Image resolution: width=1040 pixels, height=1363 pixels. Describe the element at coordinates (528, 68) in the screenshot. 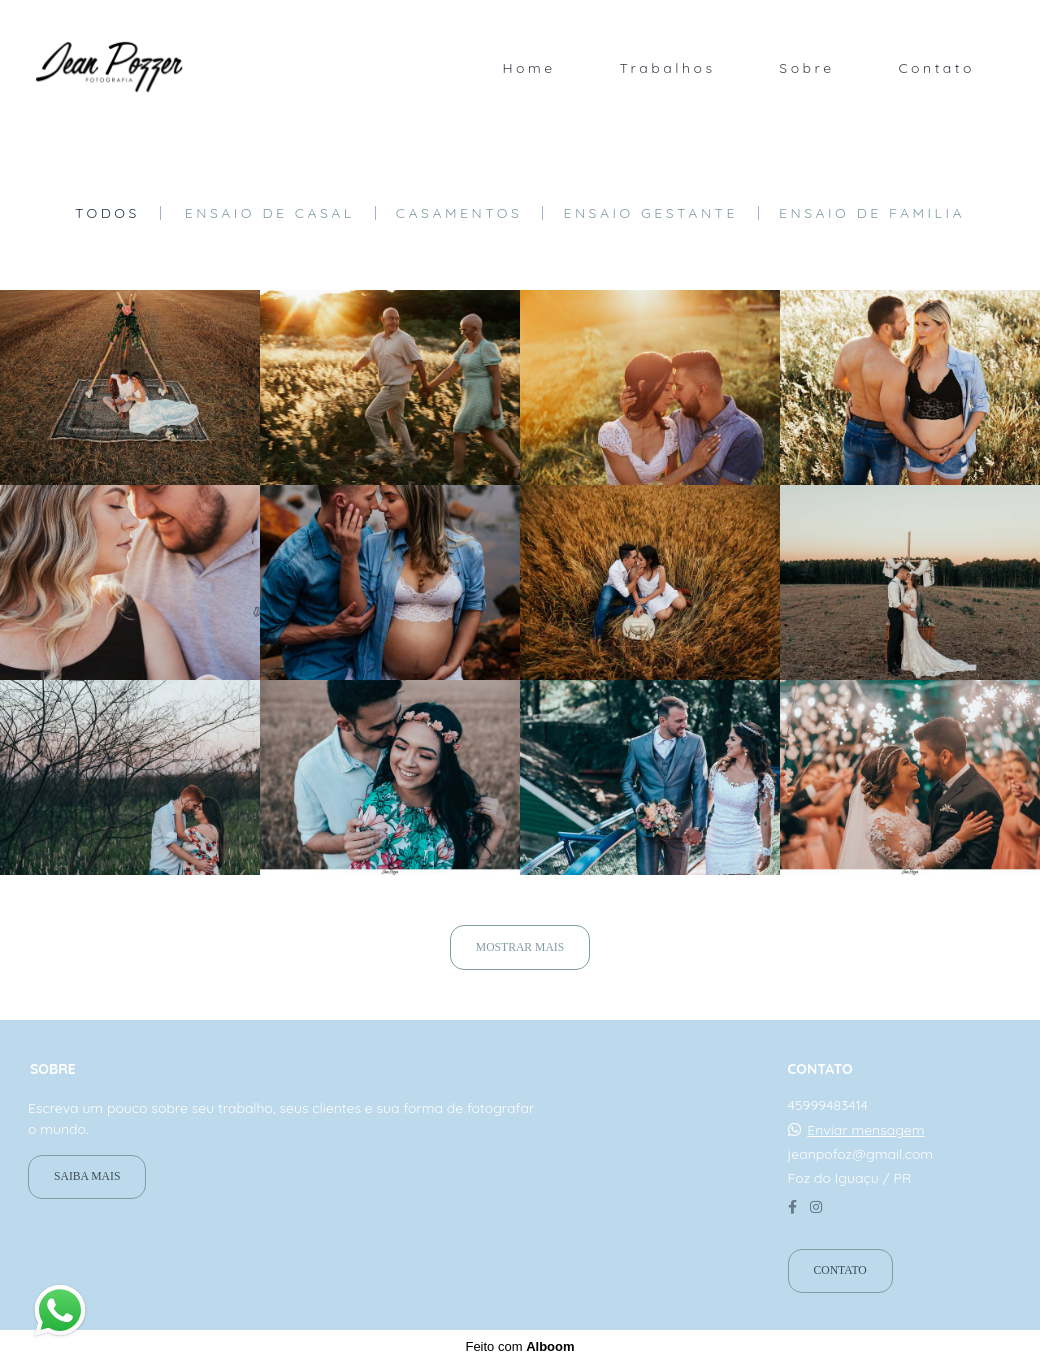

I see `Home` at that location.